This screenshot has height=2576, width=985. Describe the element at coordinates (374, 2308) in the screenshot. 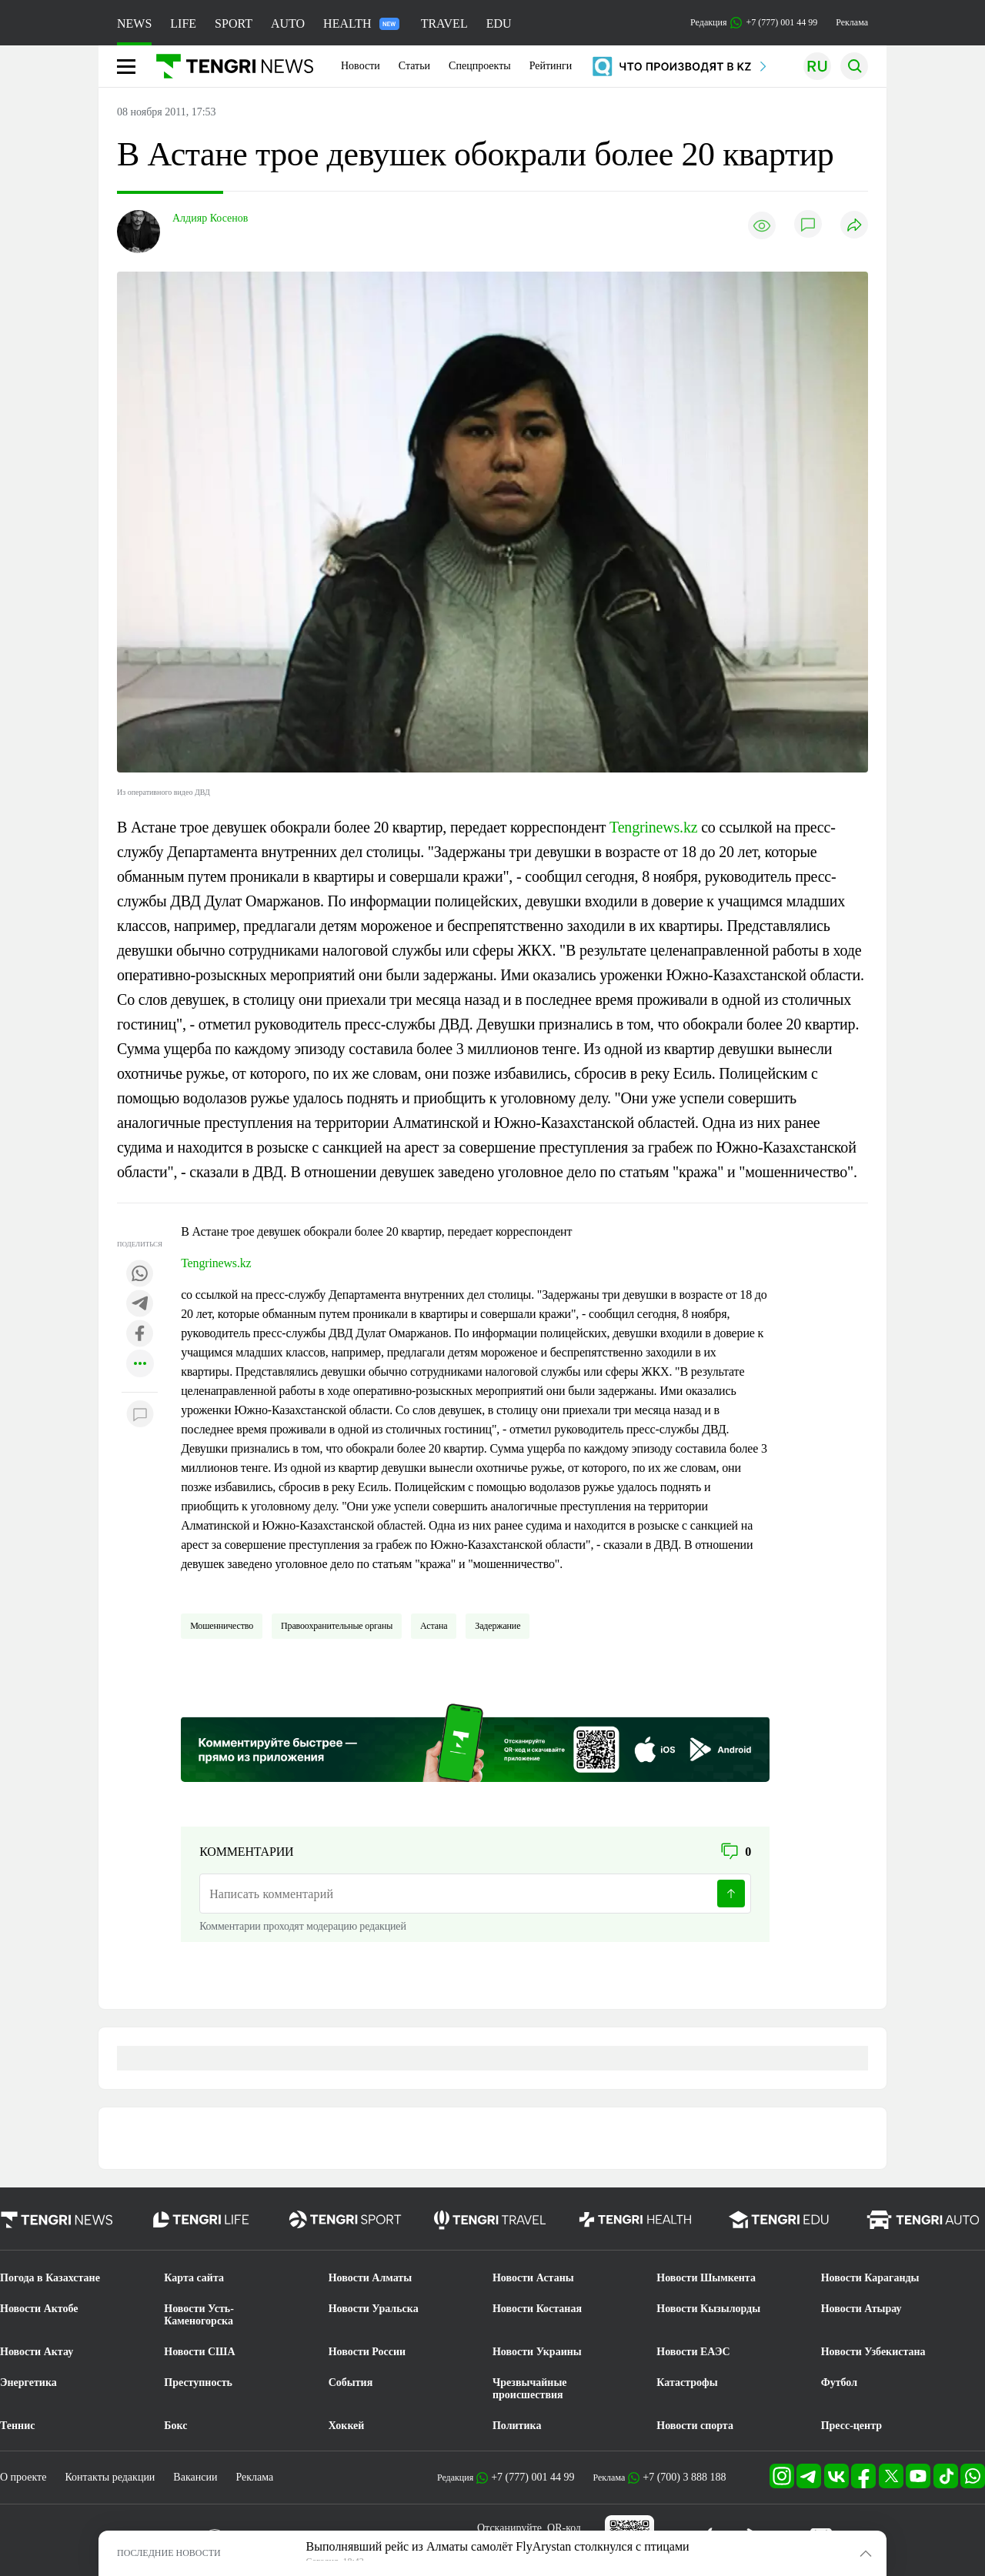

I see `Новости Уральска` at that location.